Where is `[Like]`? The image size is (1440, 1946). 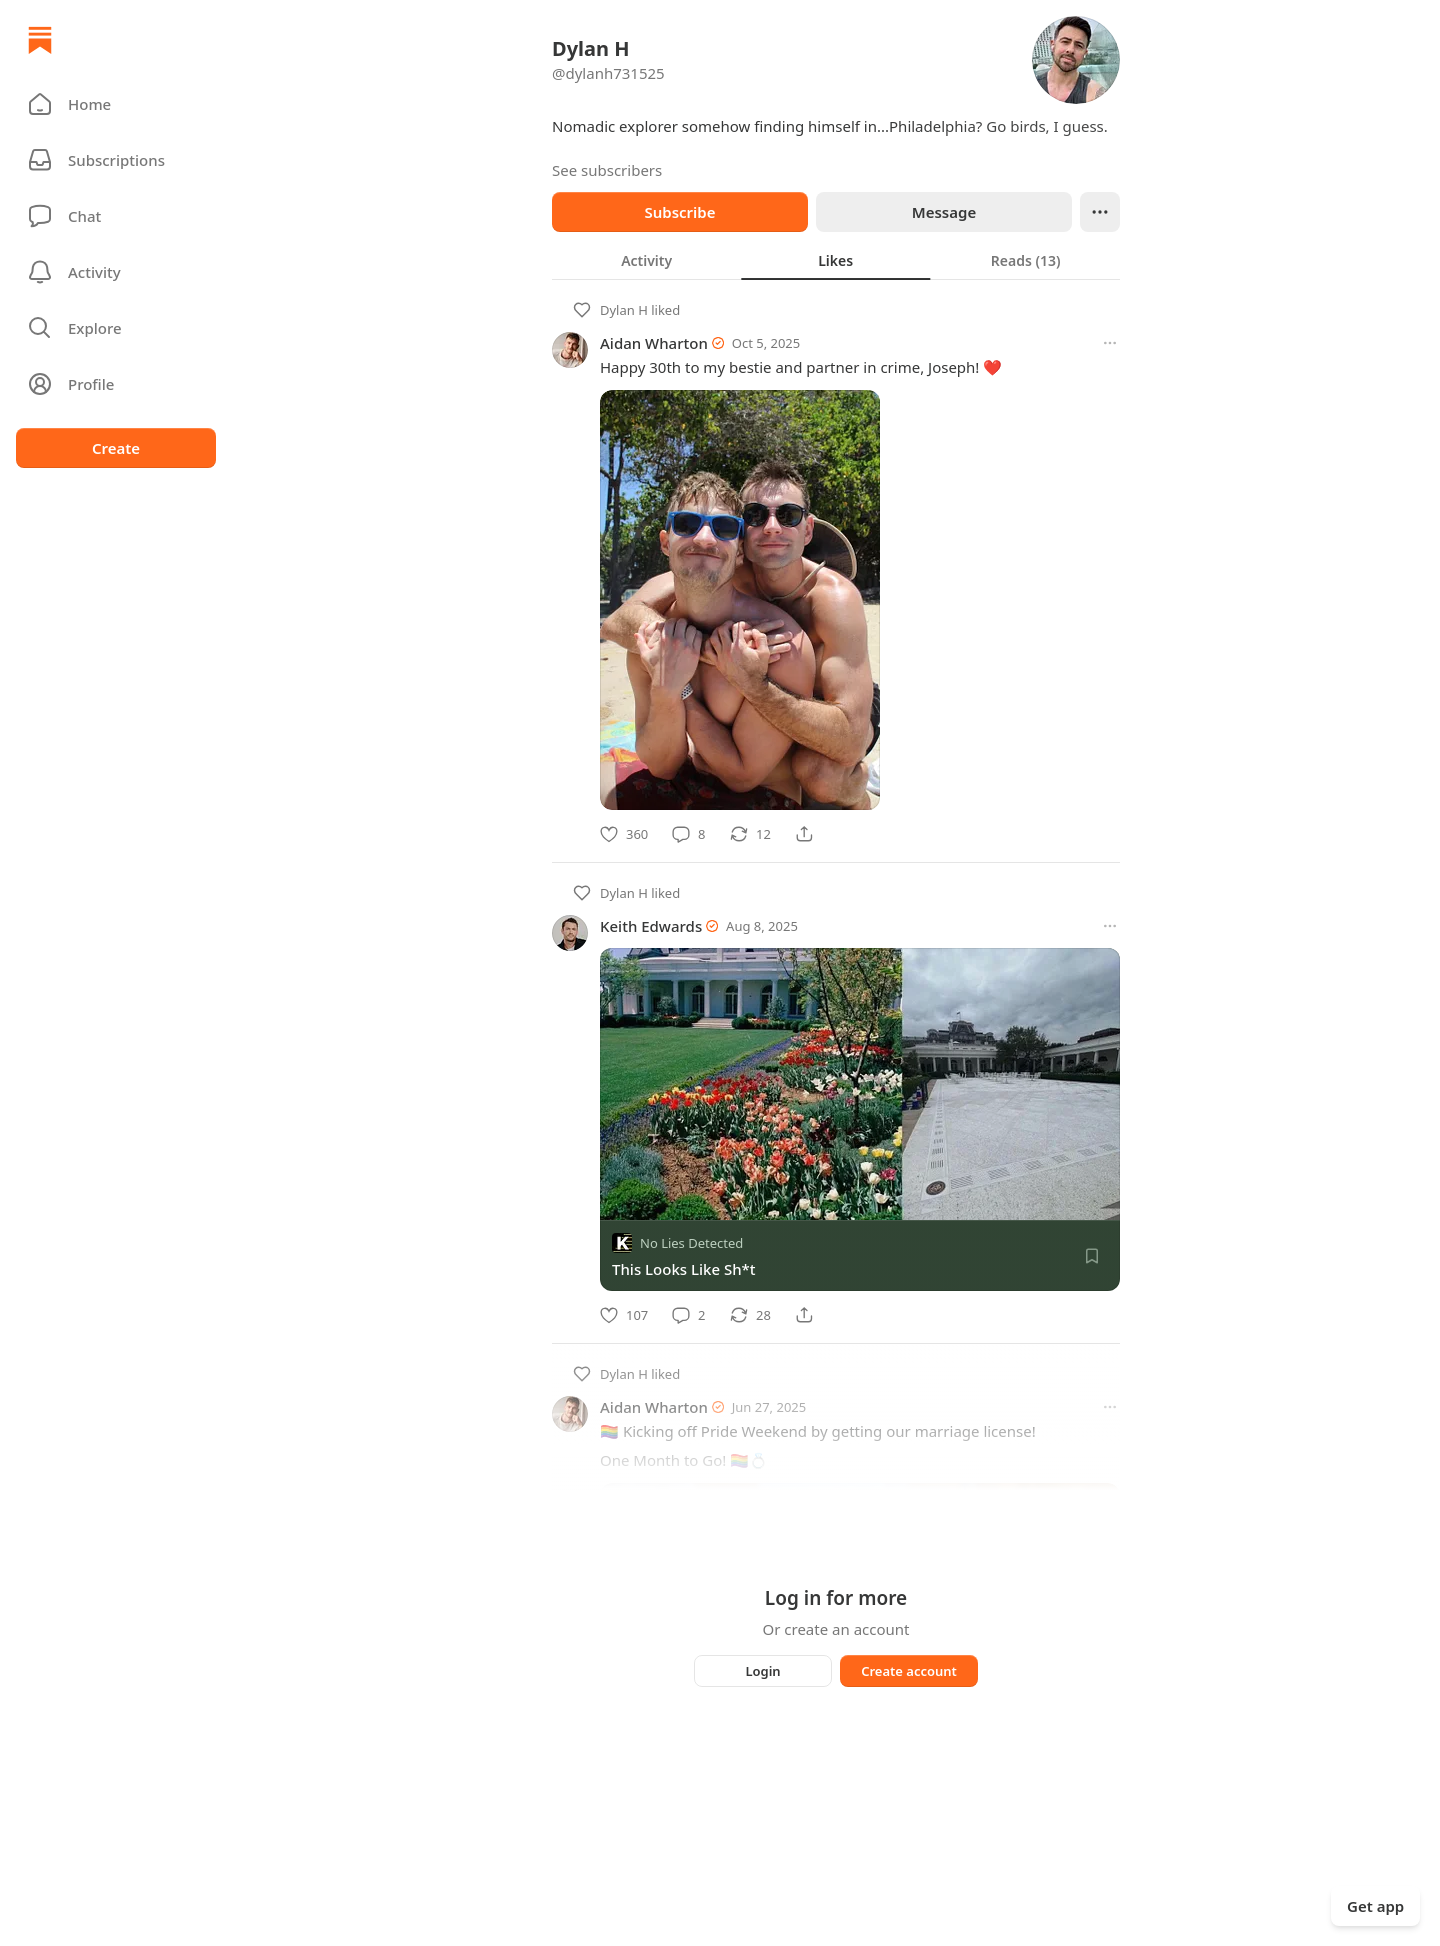
[Like] is located at coordinates (624, 834).